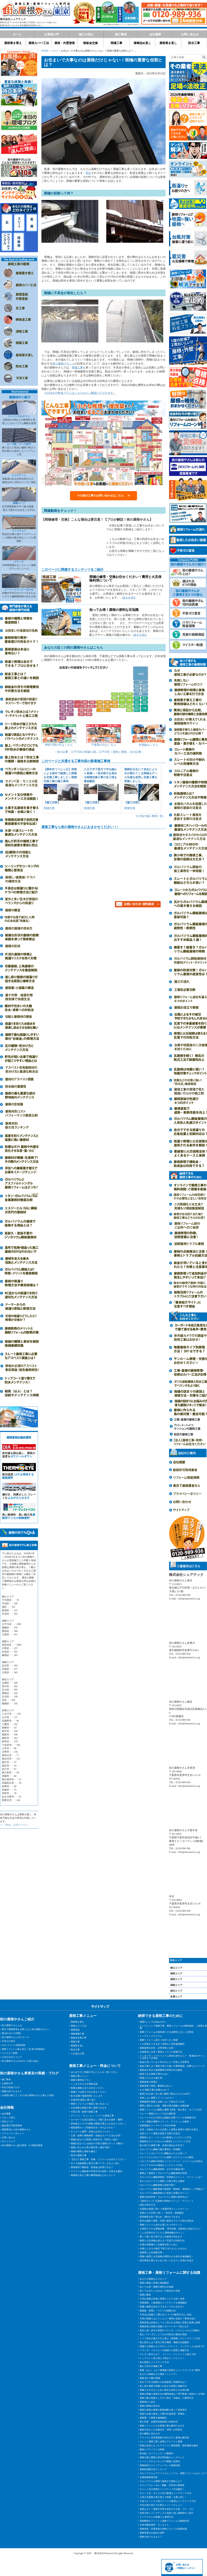 This screenshot has width=207, height=2576. Describe the element at coordinates (160, 2465) in the screenshot. I see `屋根材別コストパフォーマンス徹底比較` at that location.